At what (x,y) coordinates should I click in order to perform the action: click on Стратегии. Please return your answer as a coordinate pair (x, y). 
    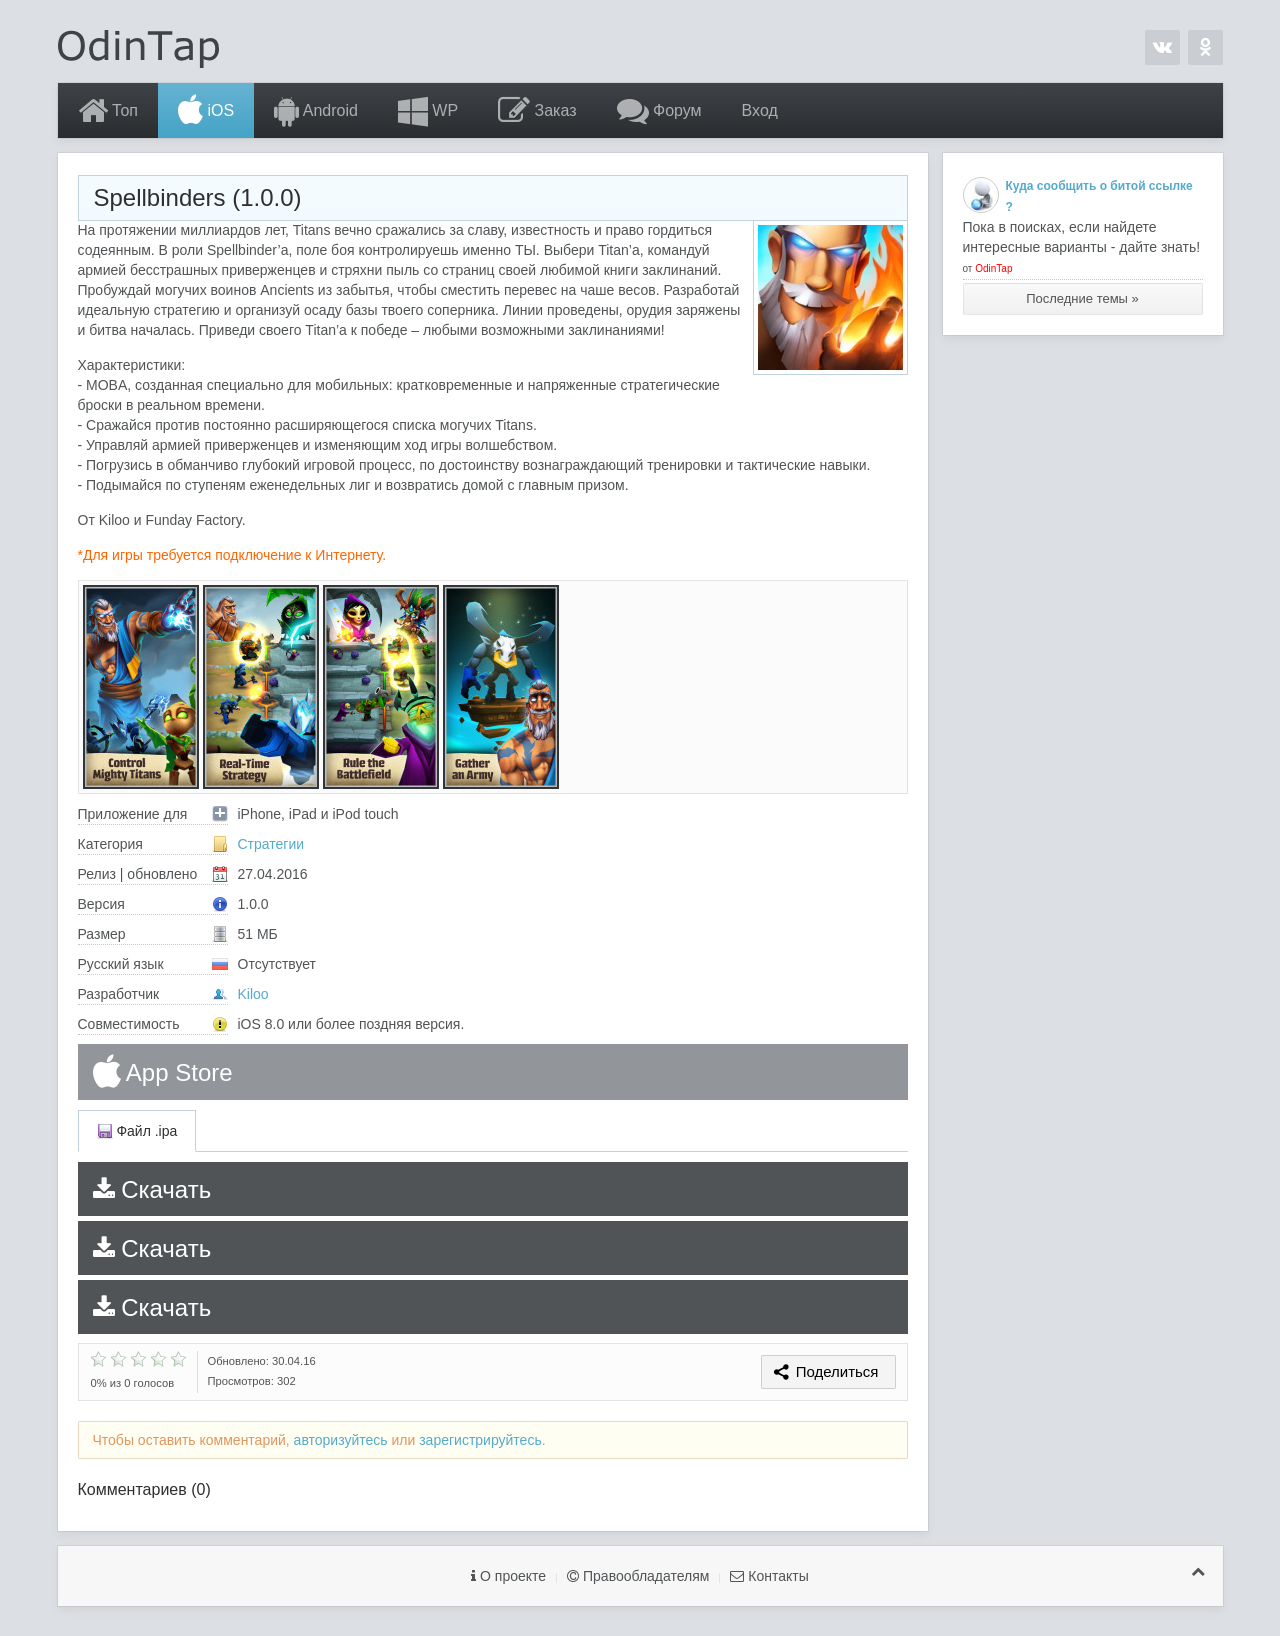
    Looking at the image, I should click on (271, 844).